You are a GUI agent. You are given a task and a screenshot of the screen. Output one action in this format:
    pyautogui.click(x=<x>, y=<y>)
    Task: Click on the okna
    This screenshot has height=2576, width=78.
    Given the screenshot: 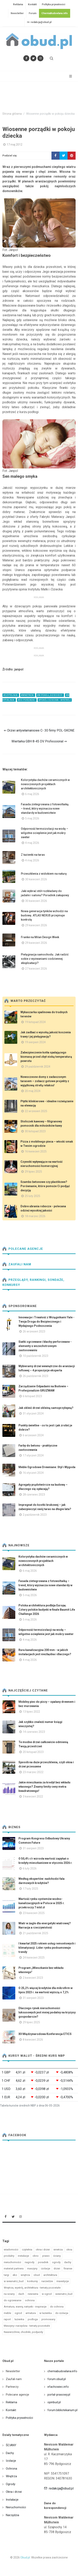 What is the action you would take?
    pyautogui.click(x=69, y=2249)
    